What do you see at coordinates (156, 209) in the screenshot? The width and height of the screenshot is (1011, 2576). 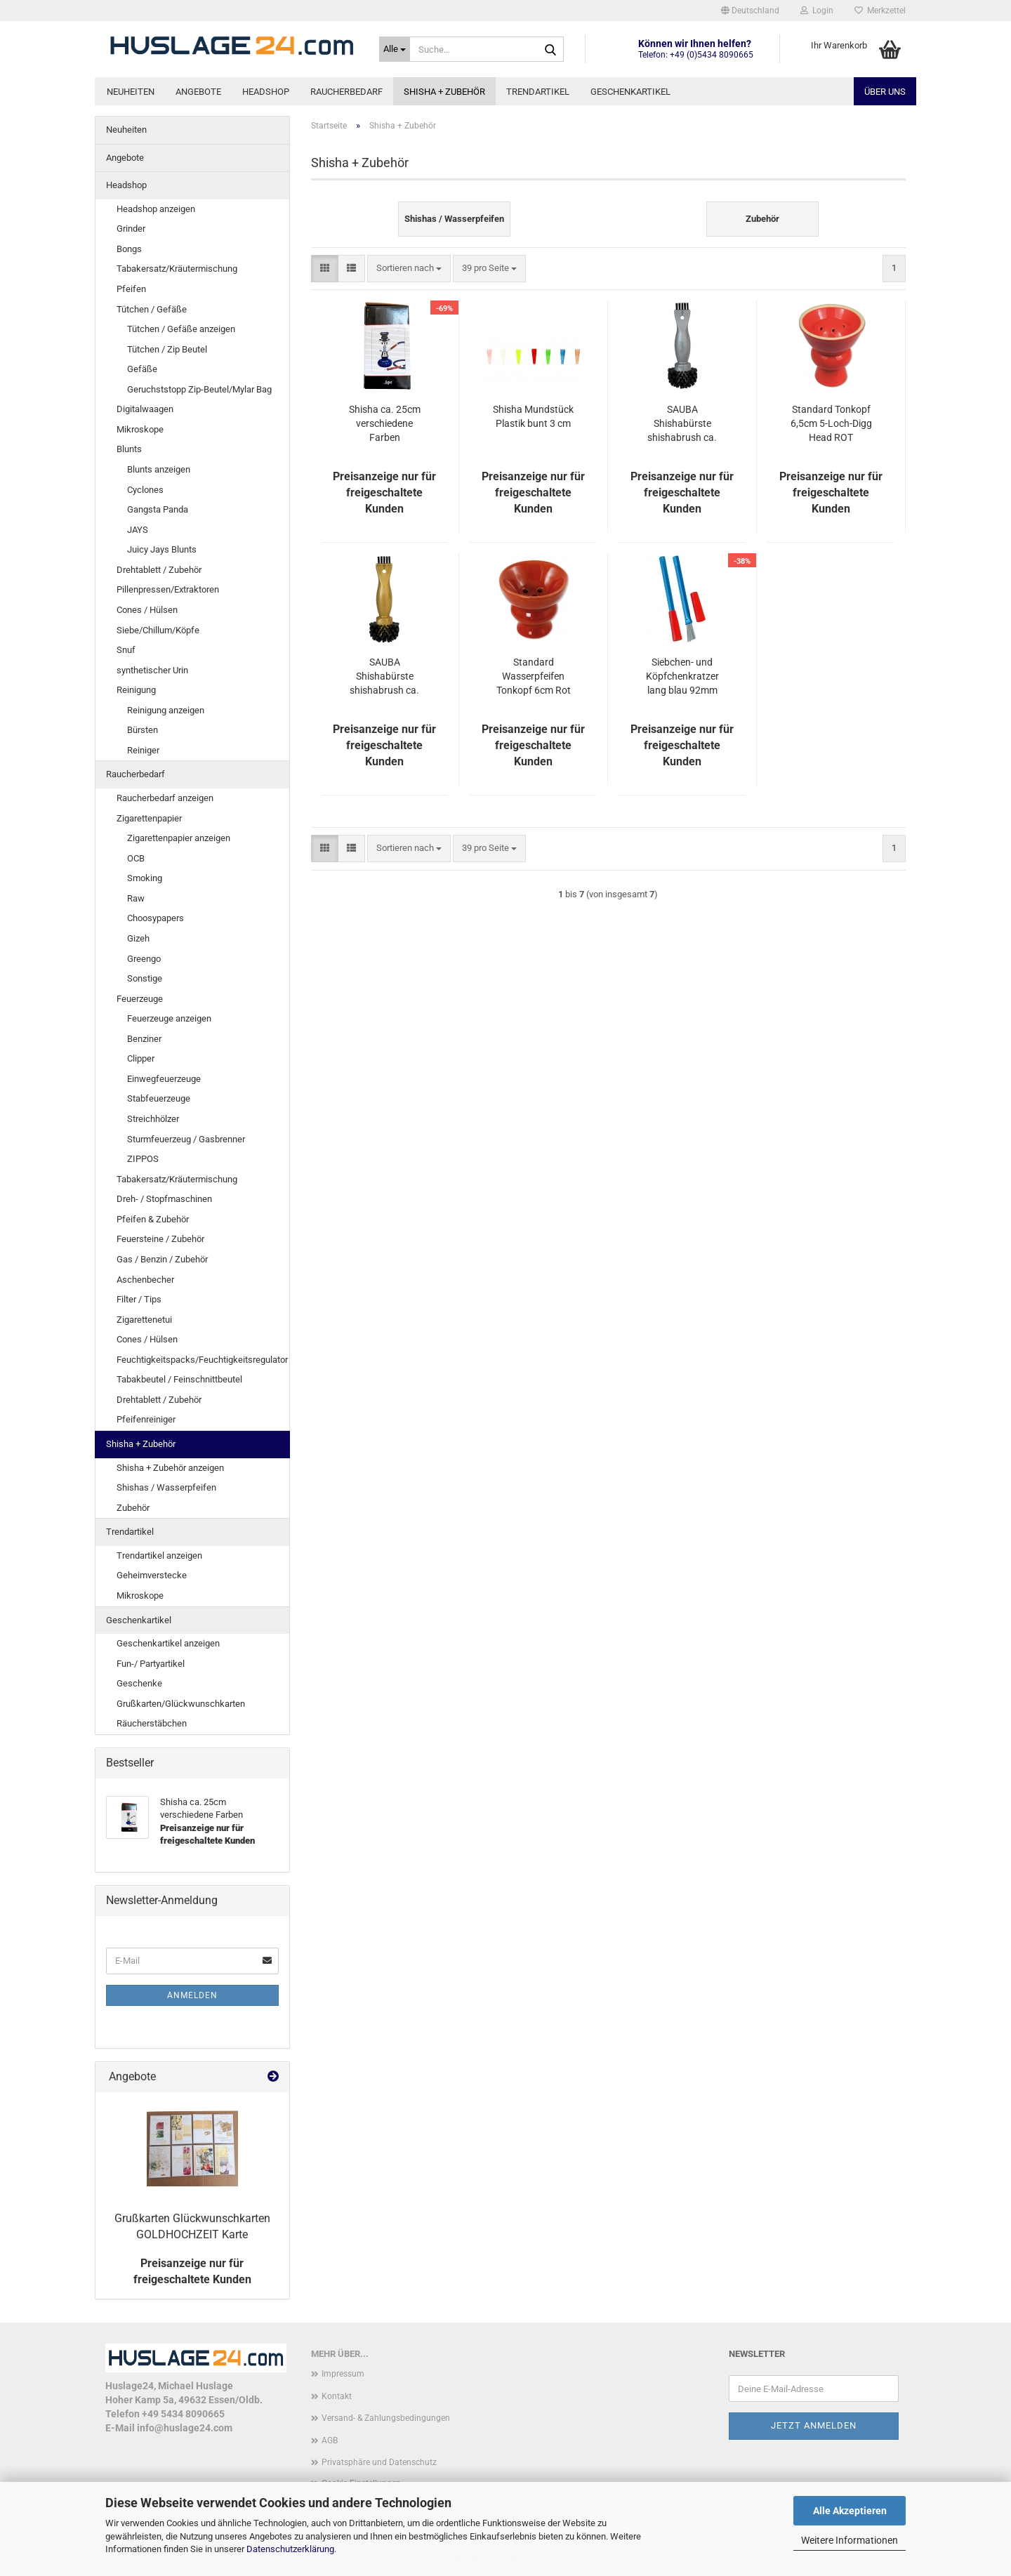 I see `Headshop anzeigen` at bounding box center [156, 209].